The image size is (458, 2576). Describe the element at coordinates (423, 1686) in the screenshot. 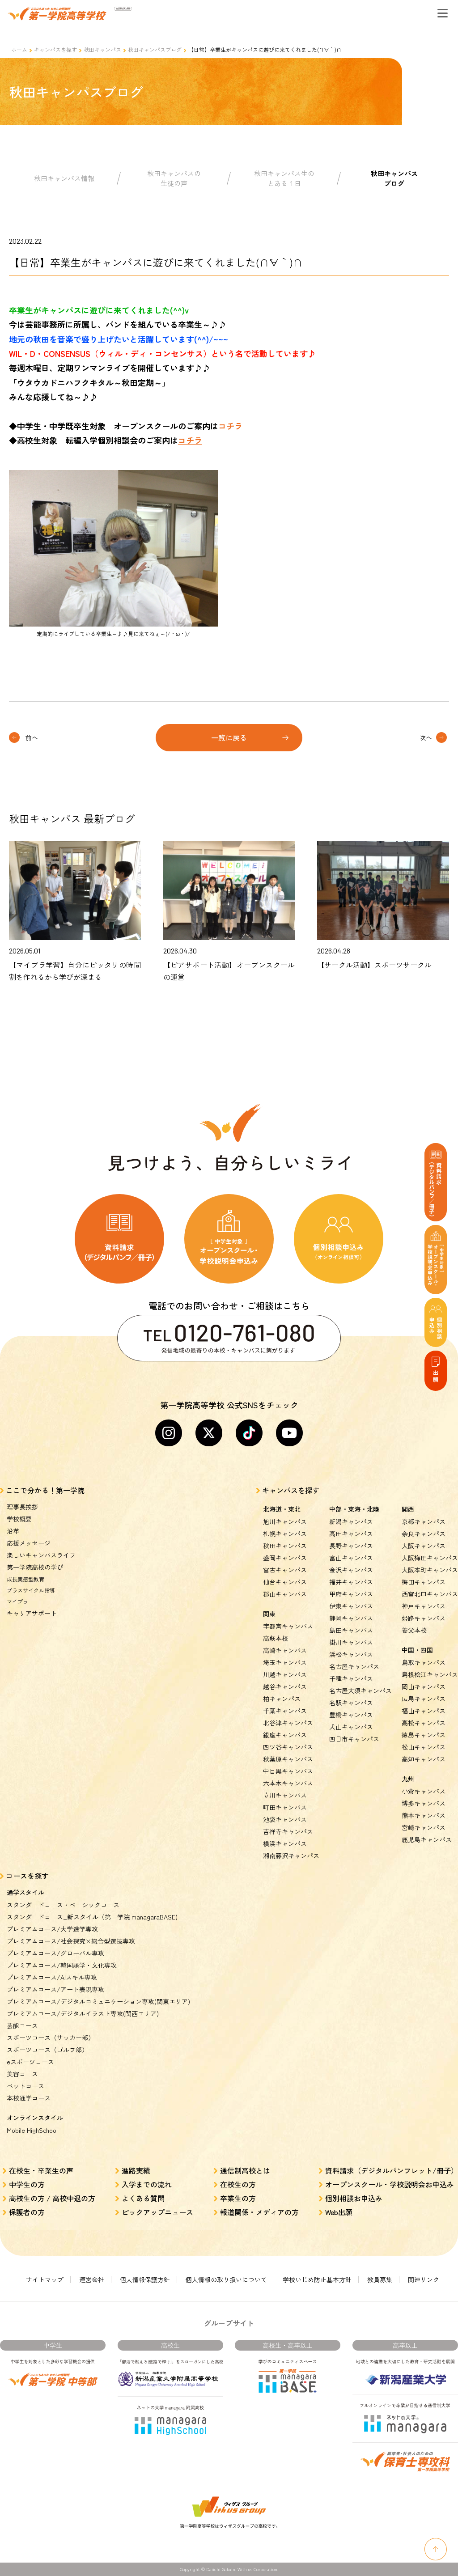

I see `岡山キャンパス` at that location.